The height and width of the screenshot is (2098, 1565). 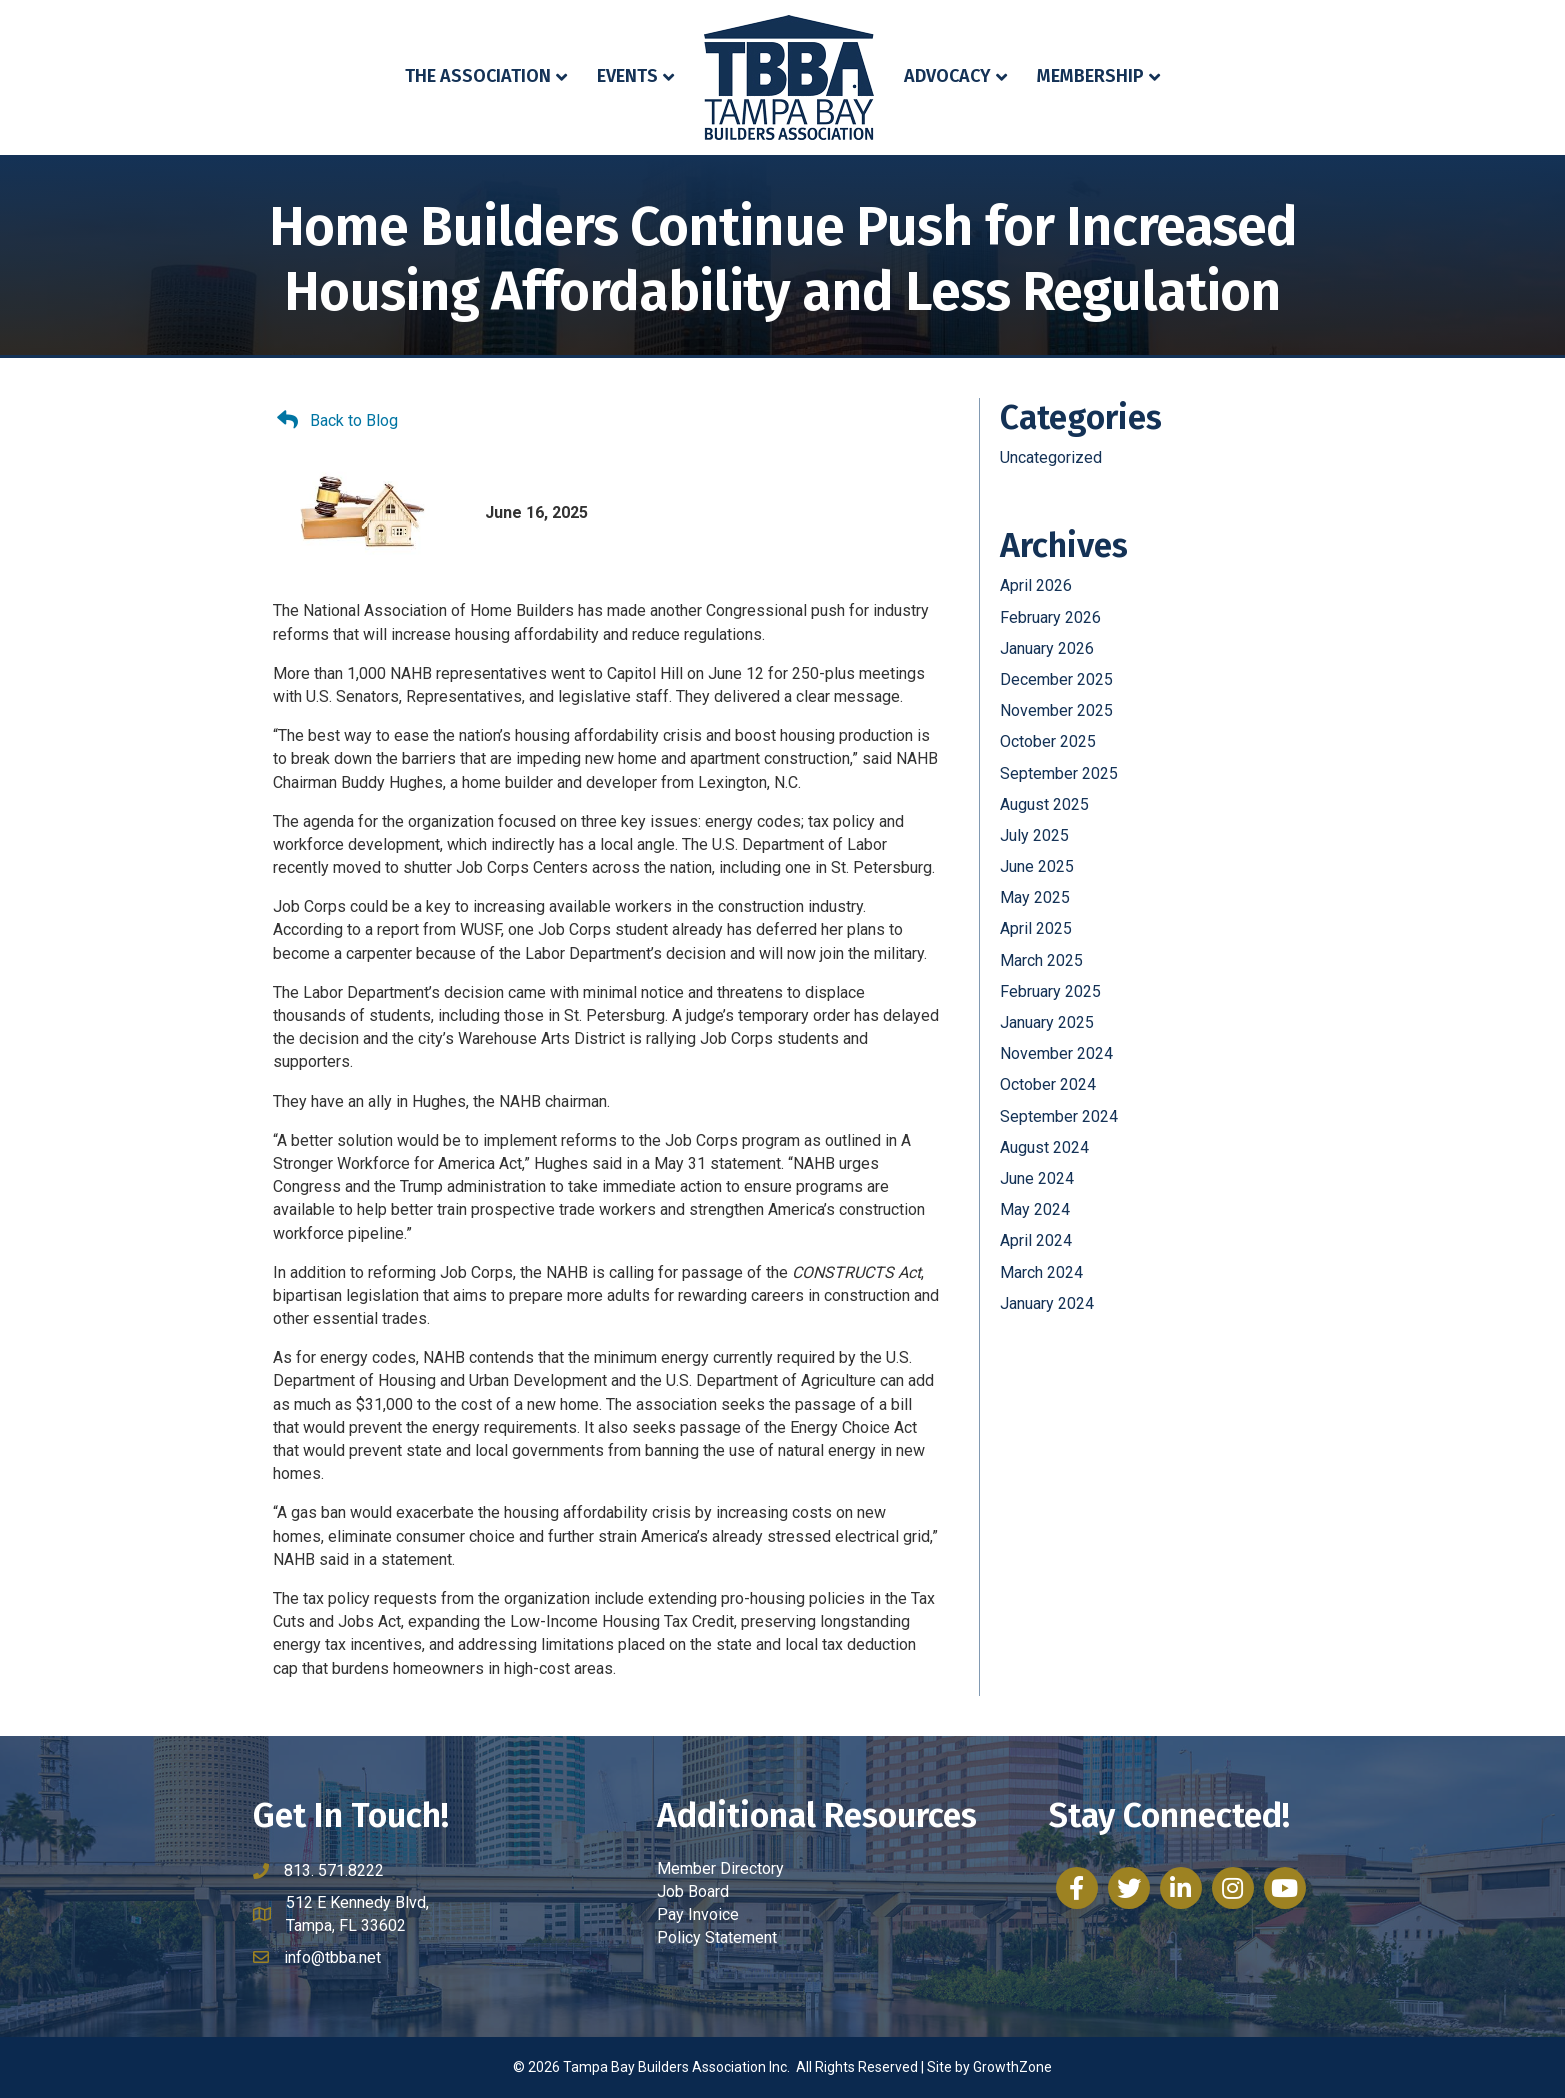 What do you see at coordinates (1044, 804) in the screenshot?
I see `August 2025` at bounding box center [1044, 804].